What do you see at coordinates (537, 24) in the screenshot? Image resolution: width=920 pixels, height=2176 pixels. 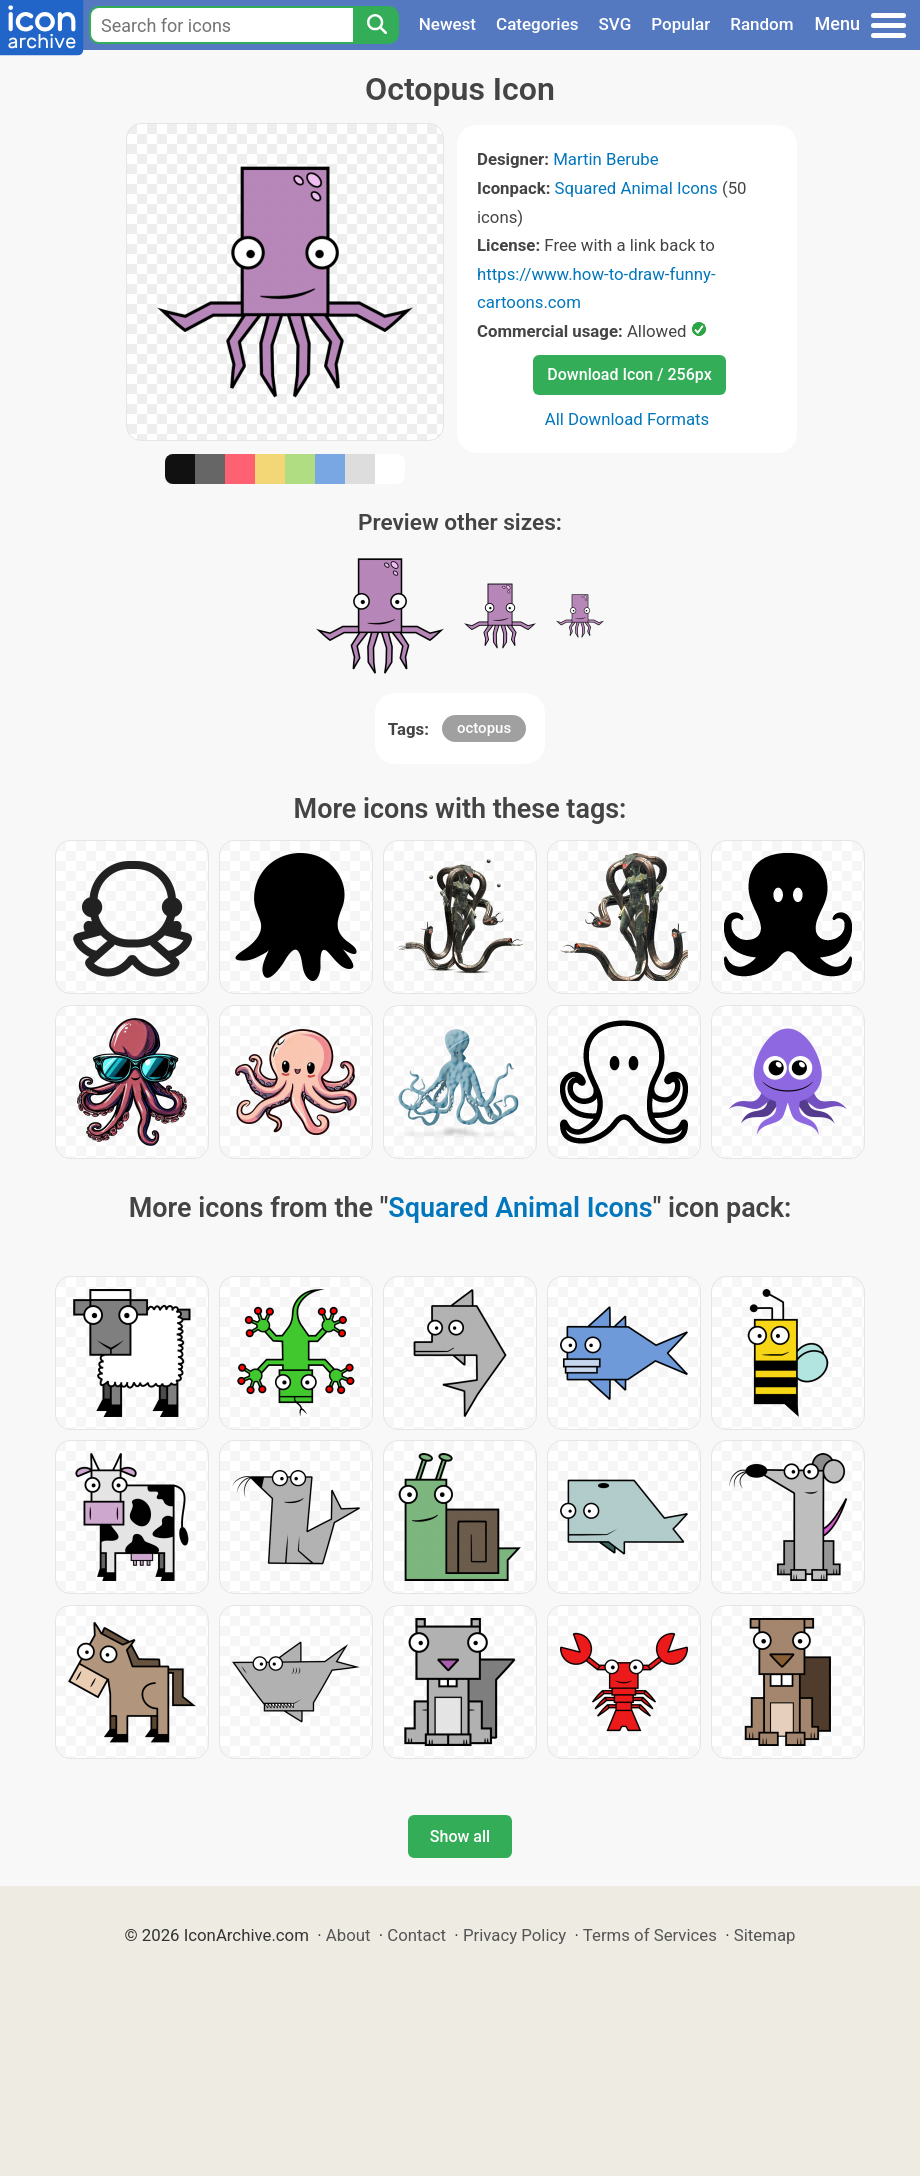 I see `Categories` at bounding box center [537, 24].